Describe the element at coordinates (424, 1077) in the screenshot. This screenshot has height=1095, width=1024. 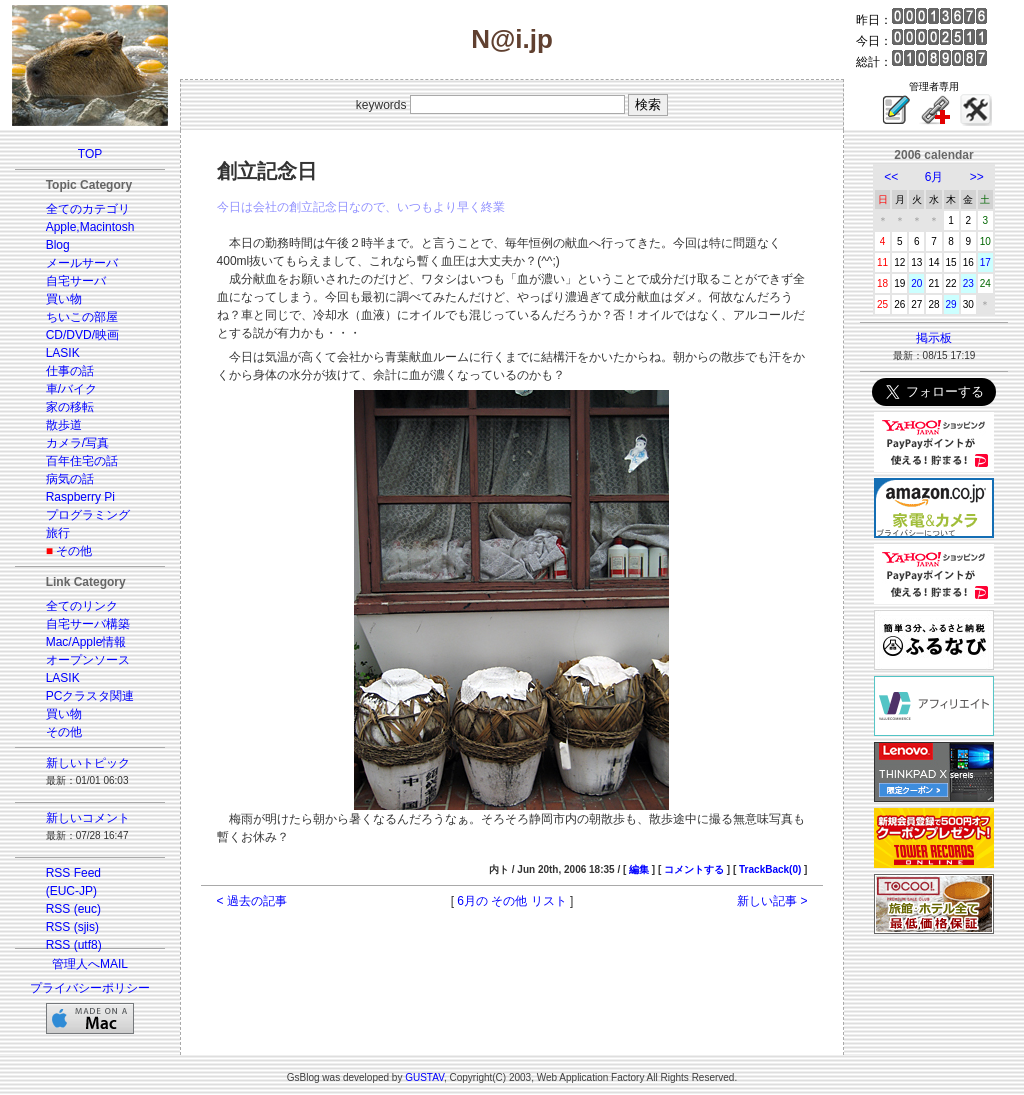
I see `GUSTAV` at that location.